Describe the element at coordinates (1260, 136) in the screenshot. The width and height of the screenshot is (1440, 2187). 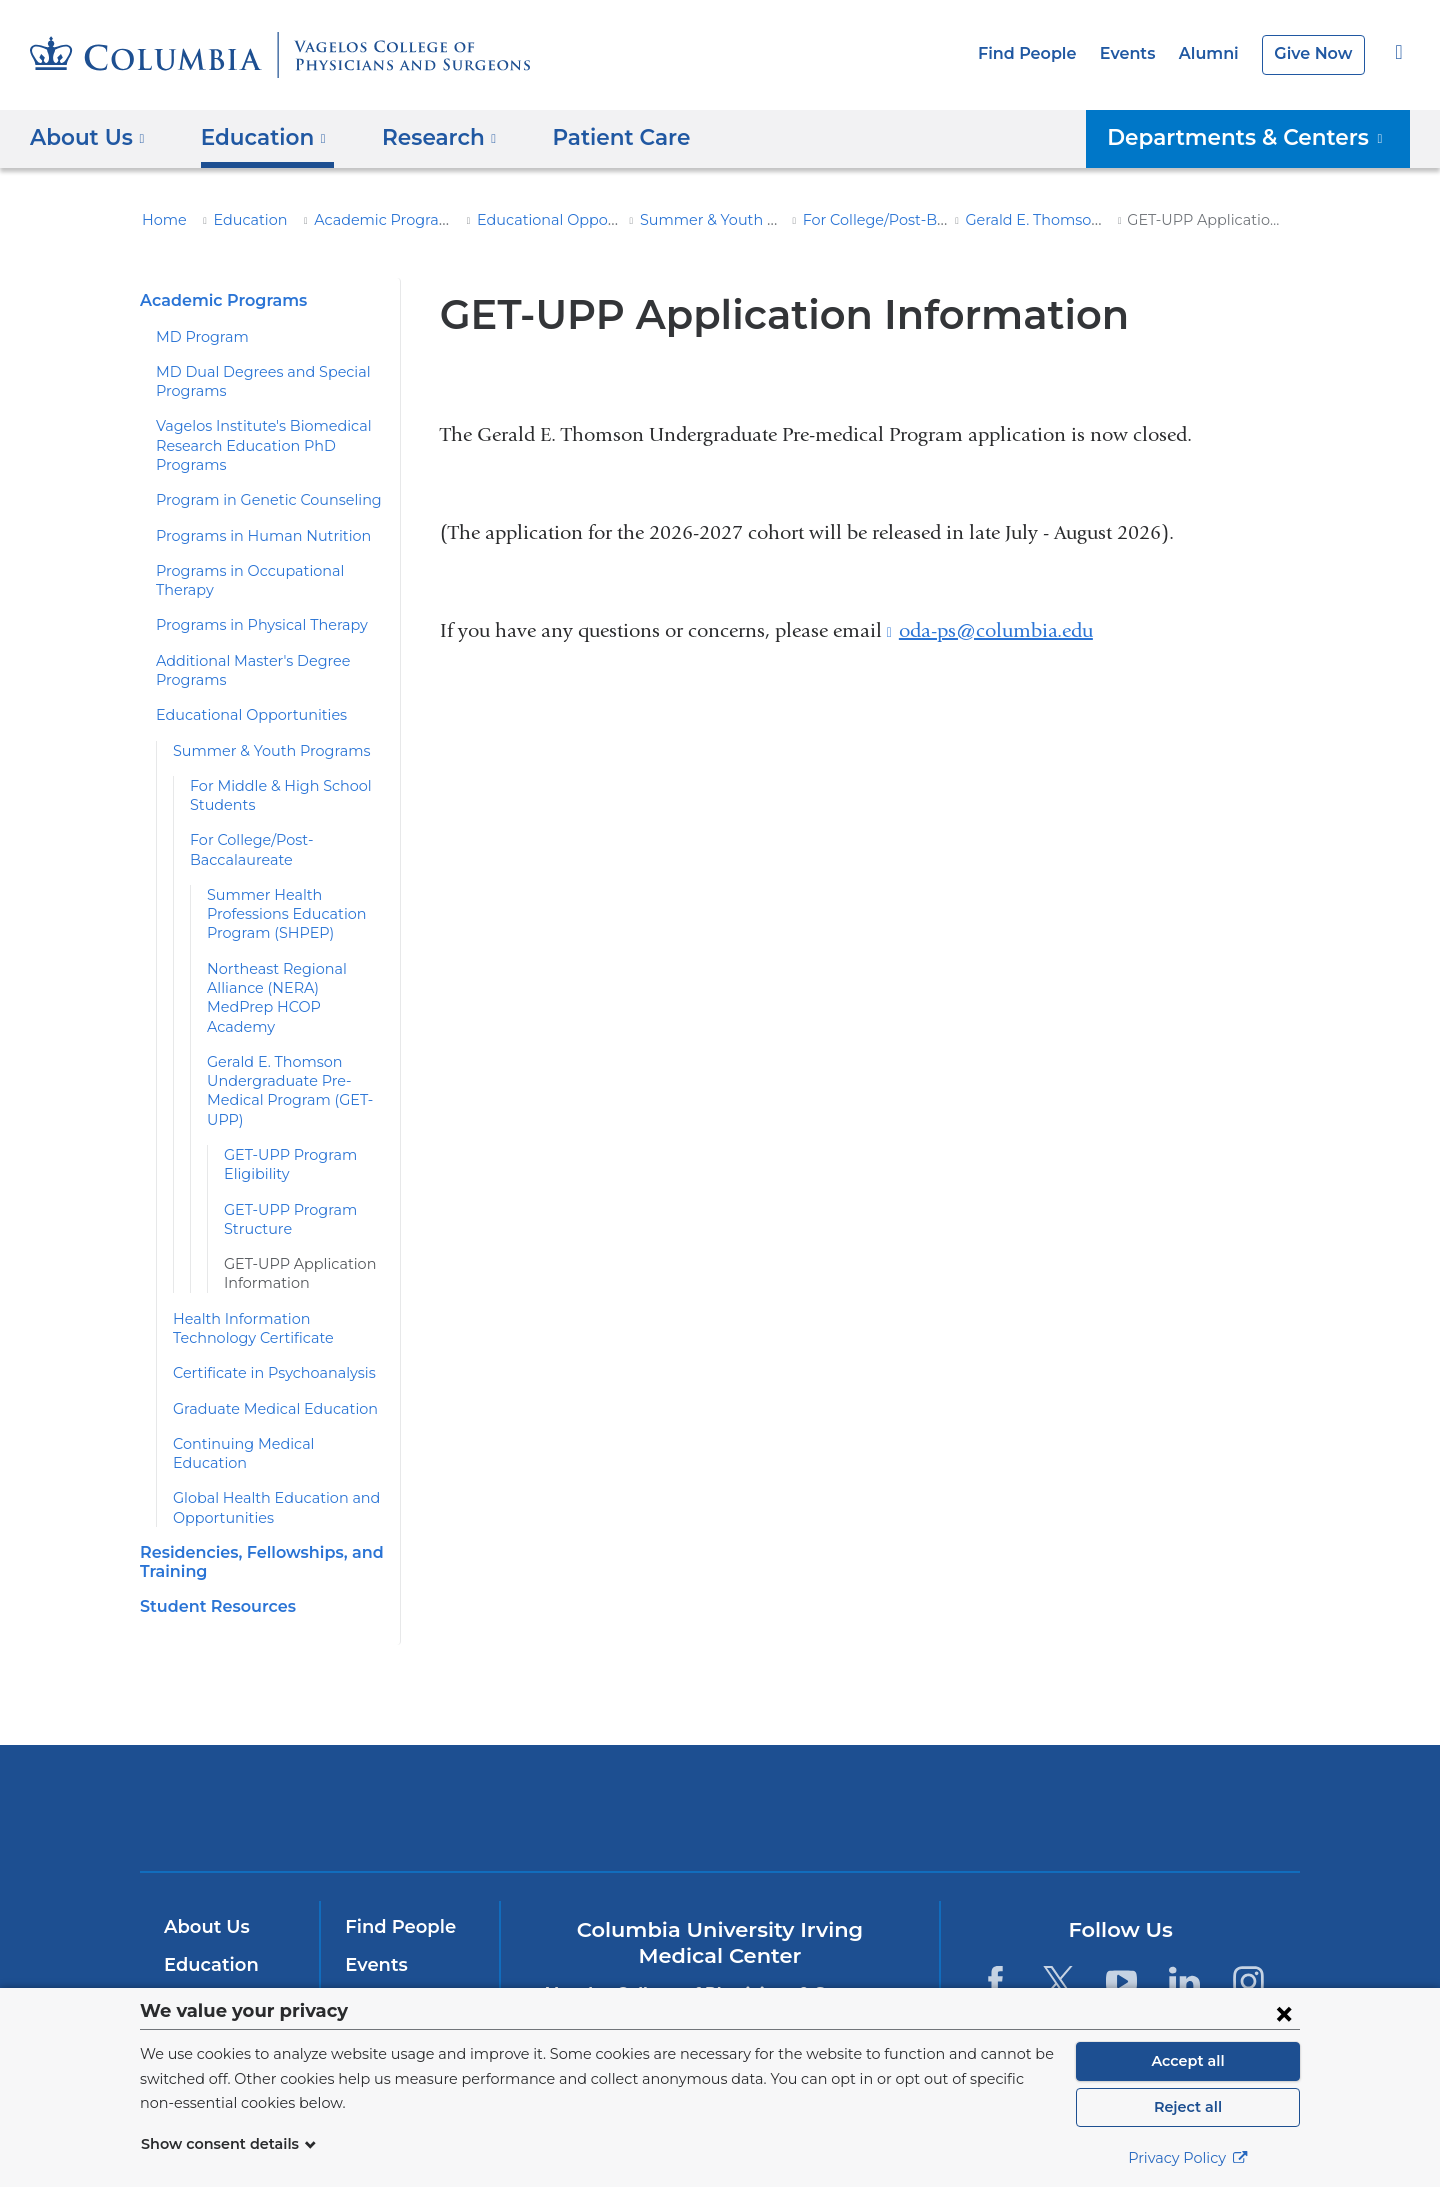
I see `Departments & Centers [button]` at that location.